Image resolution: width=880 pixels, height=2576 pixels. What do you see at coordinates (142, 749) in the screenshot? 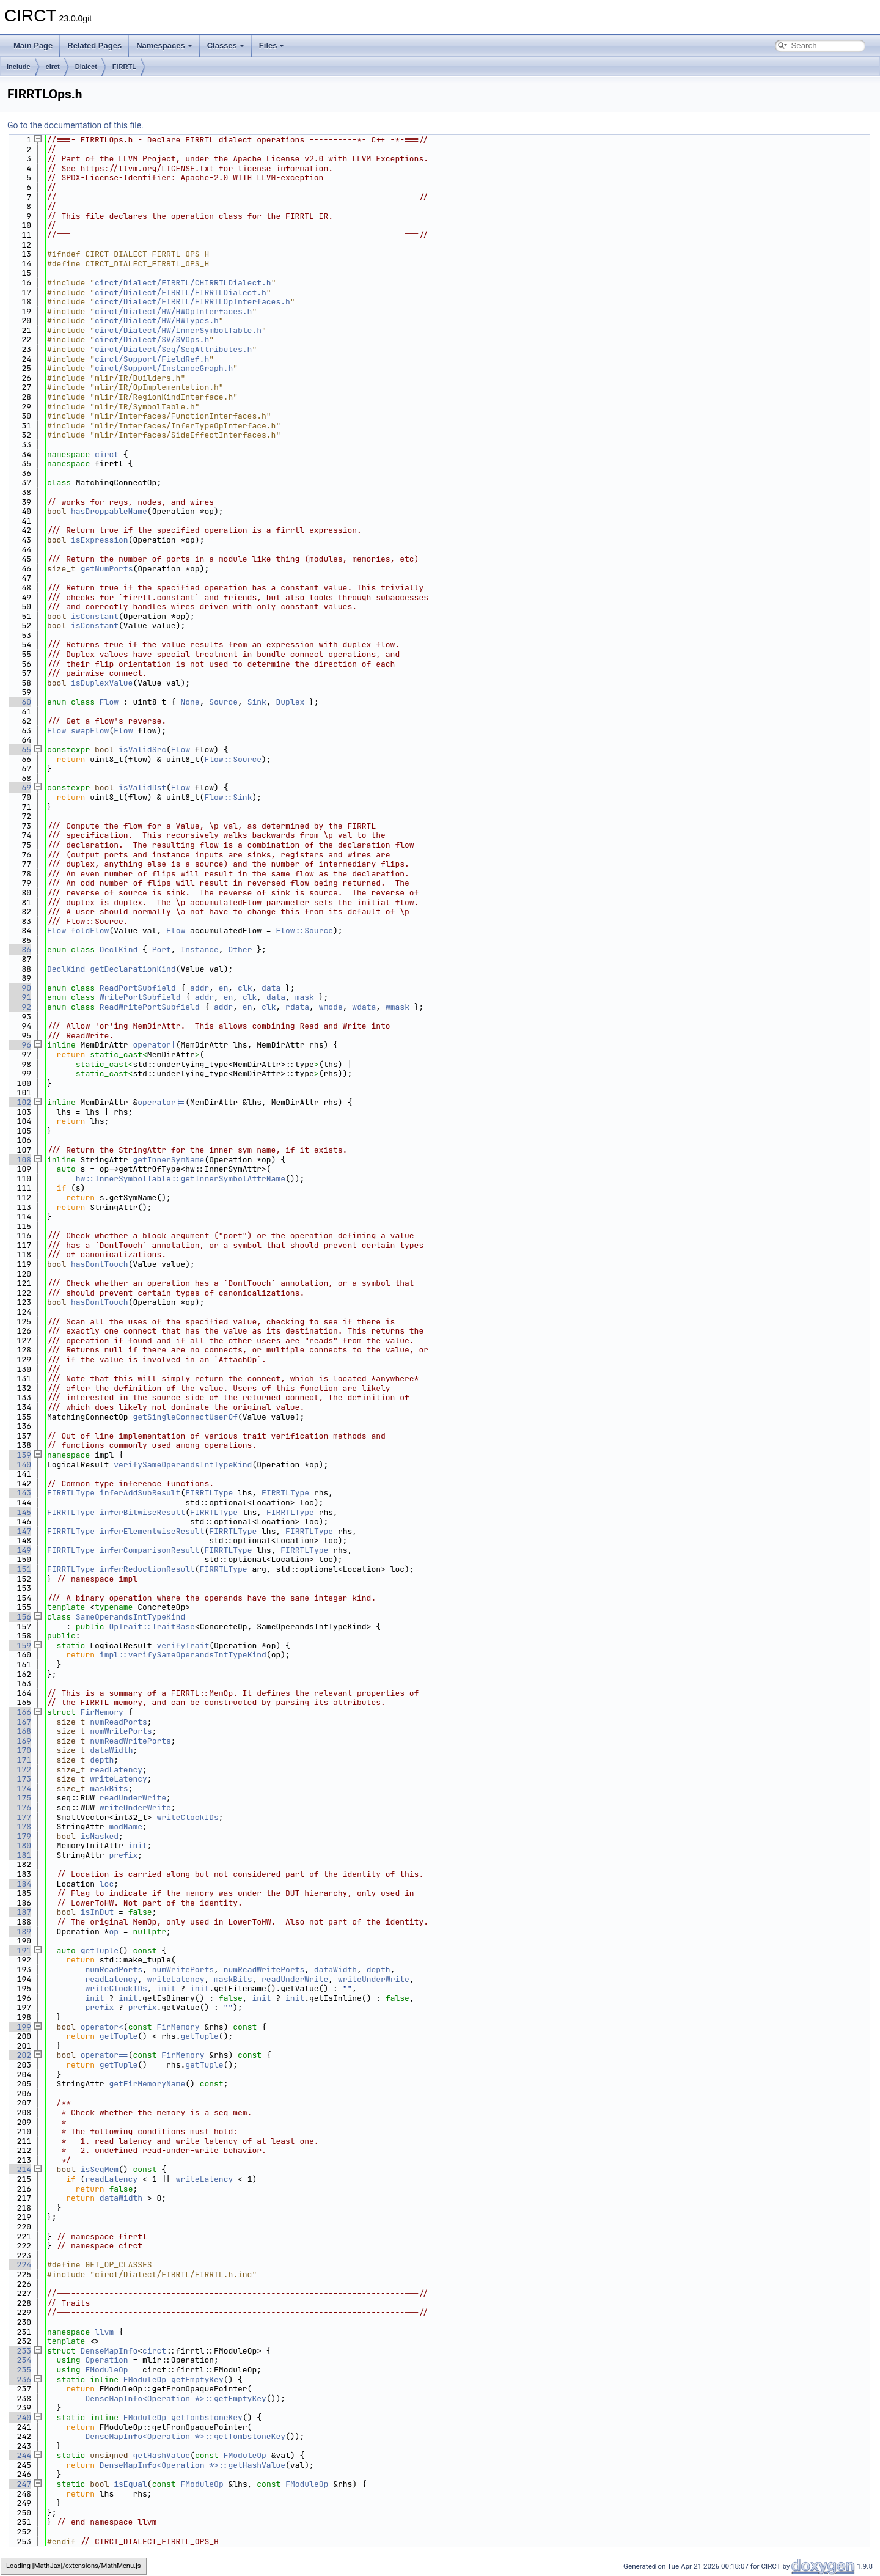
I see `isValidSrc` at bounding box center [142, 749].